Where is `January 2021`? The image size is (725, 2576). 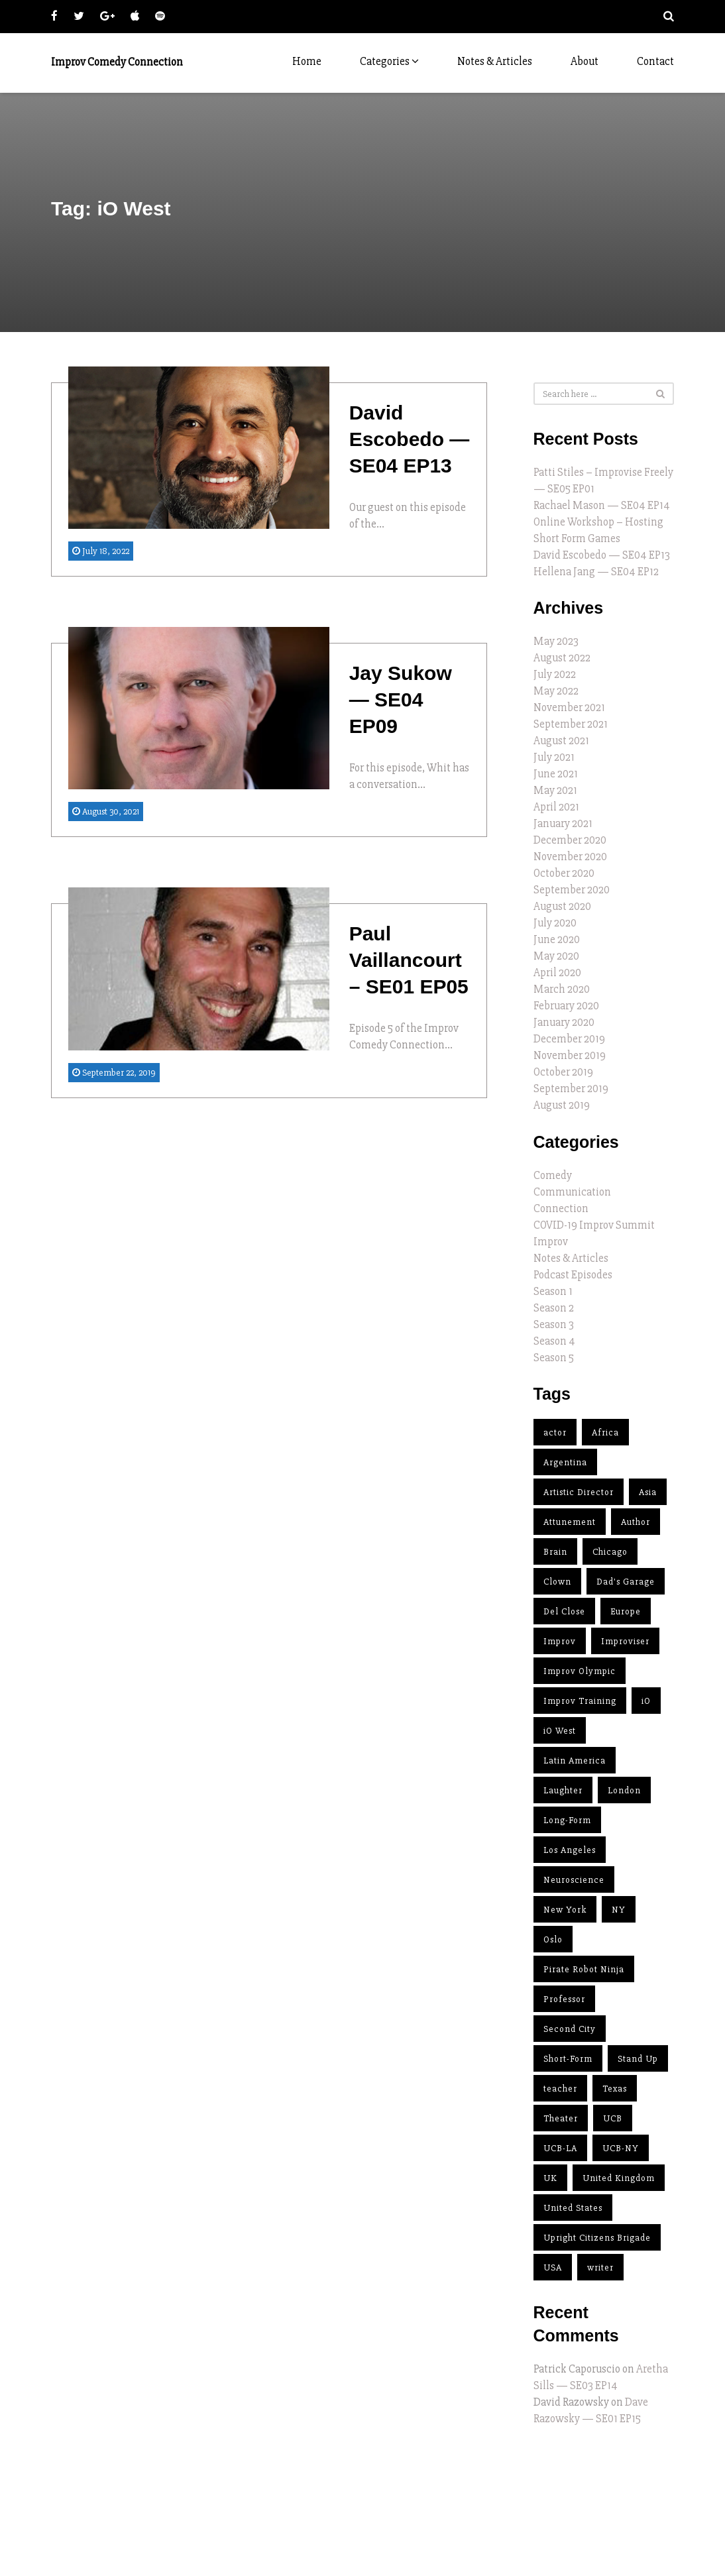 January 2021 is located at coordinates (562, 823).